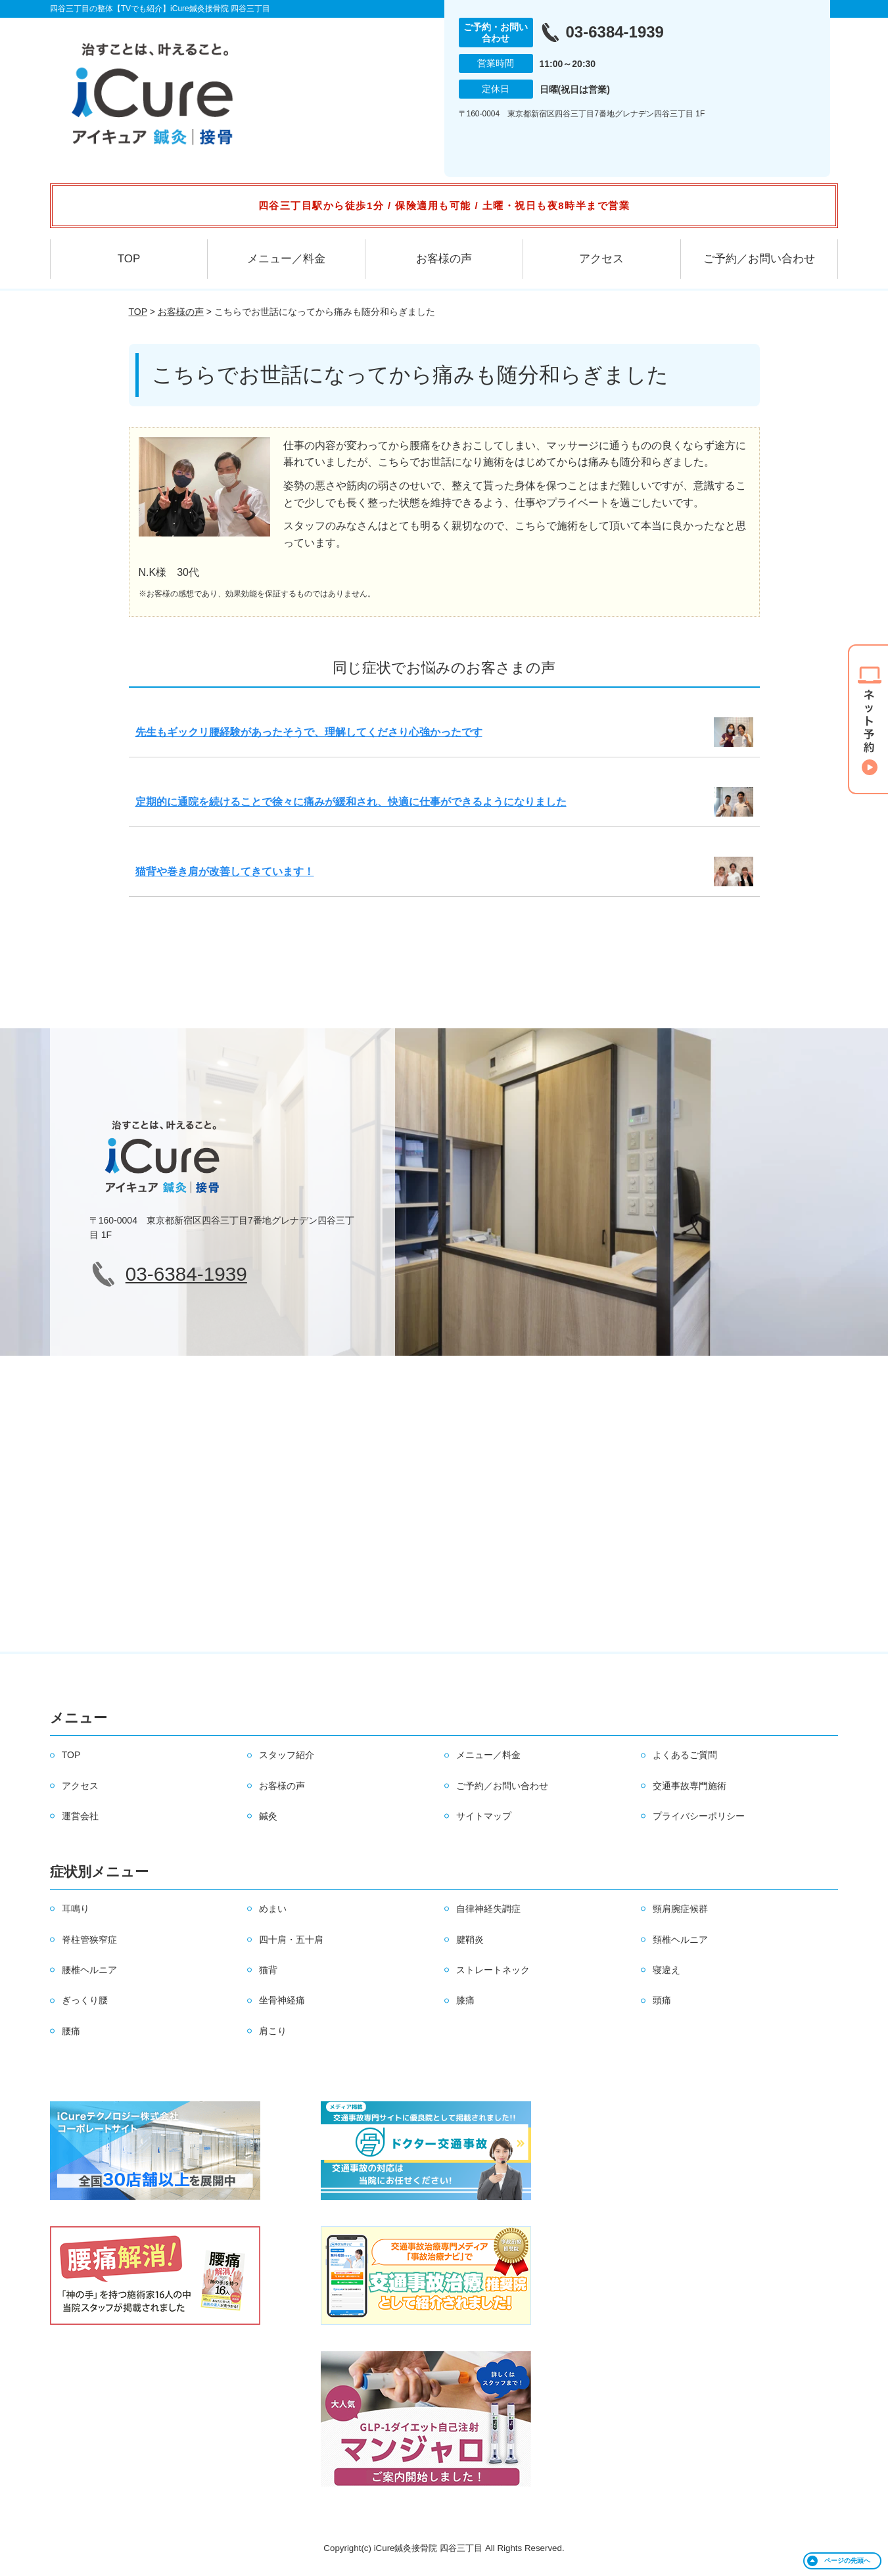 Image resolution: width=888 pixels, height=2576 pixels. What do you see at coordinates (488, 1908) in the screenshot?
I see `自律神経失調症` at bounding box center [488, 1908].